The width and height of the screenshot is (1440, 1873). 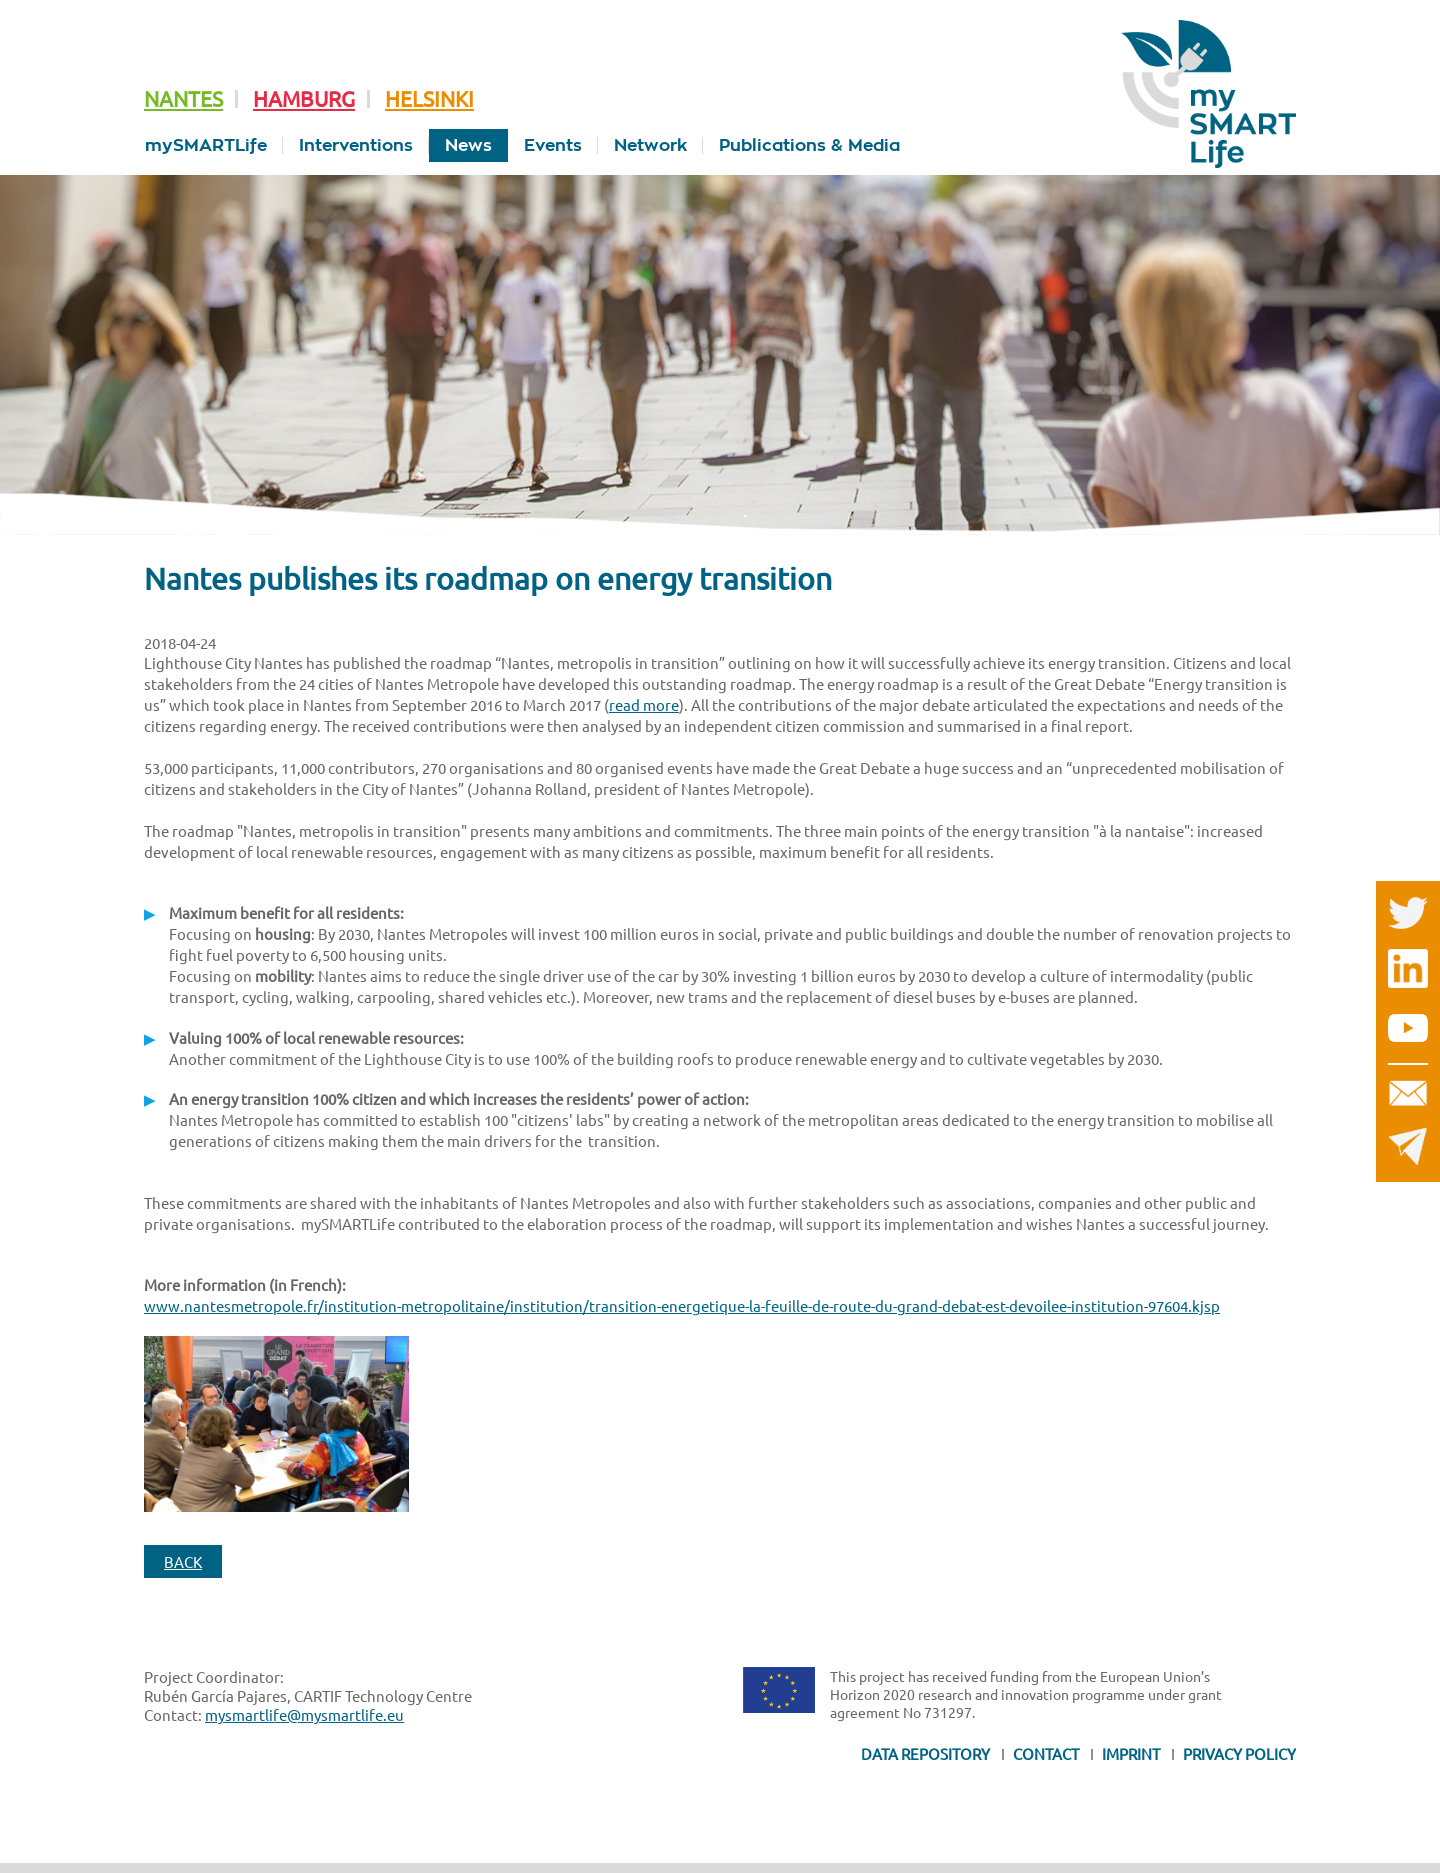 I want to click on Nantes, so click(x=183, y=98).